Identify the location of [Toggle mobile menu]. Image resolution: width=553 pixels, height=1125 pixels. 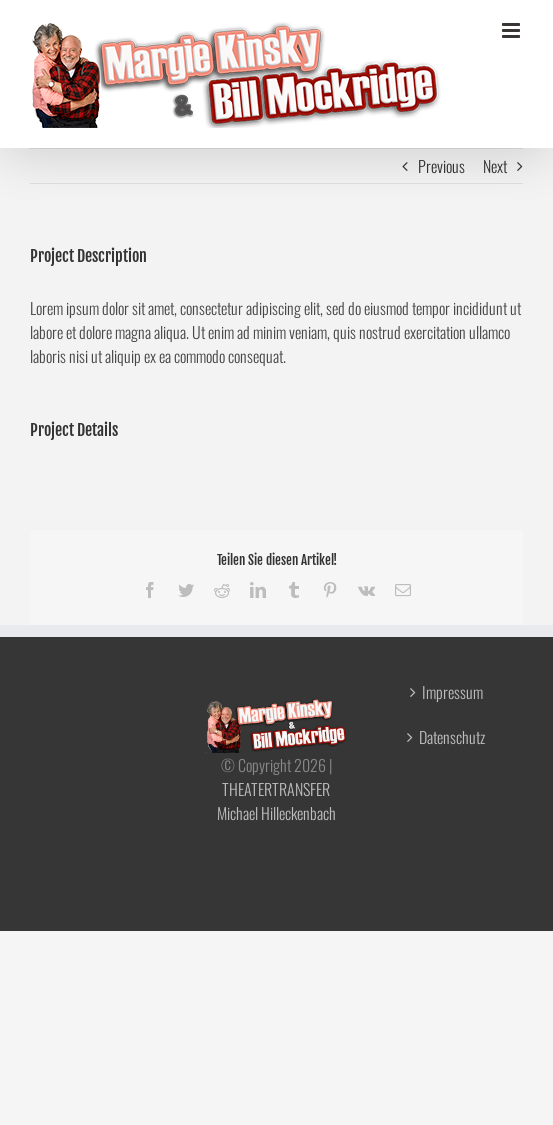
(512, 30).